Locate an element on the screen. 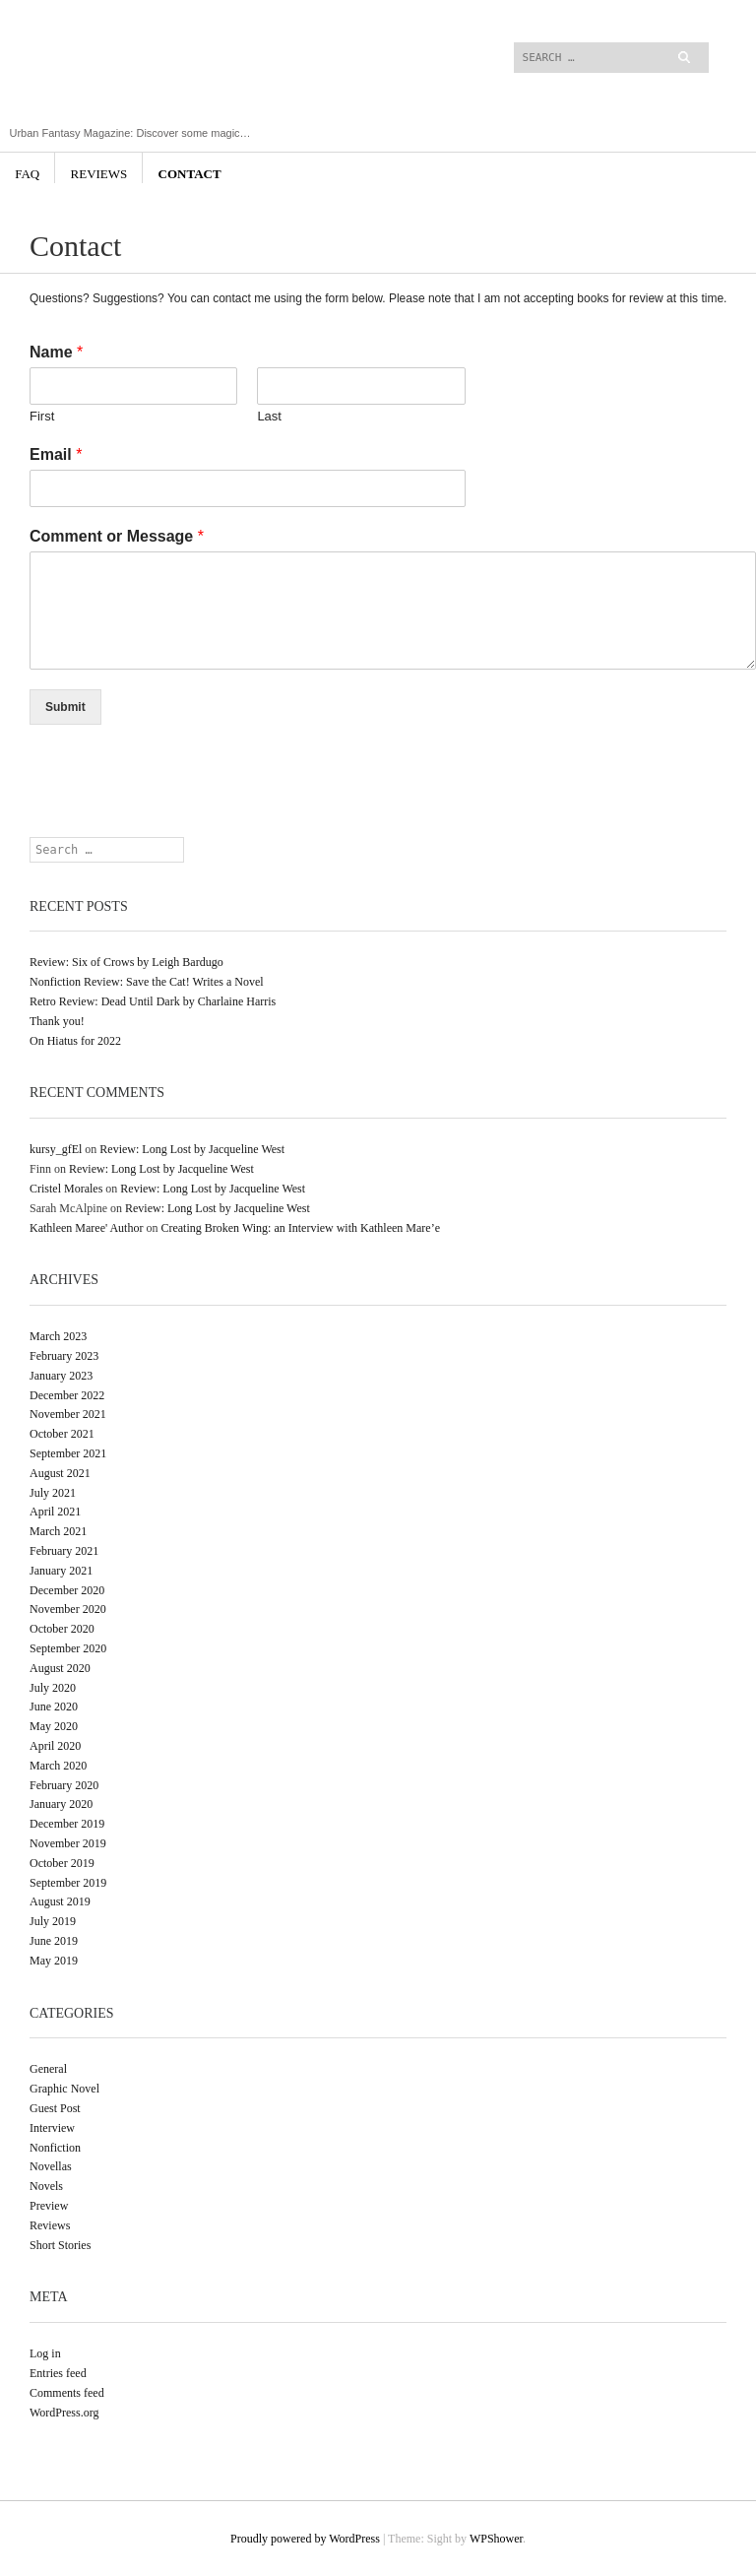 The image size is (756, 2576). WordPress.org is located at coordinates (64, 2412).